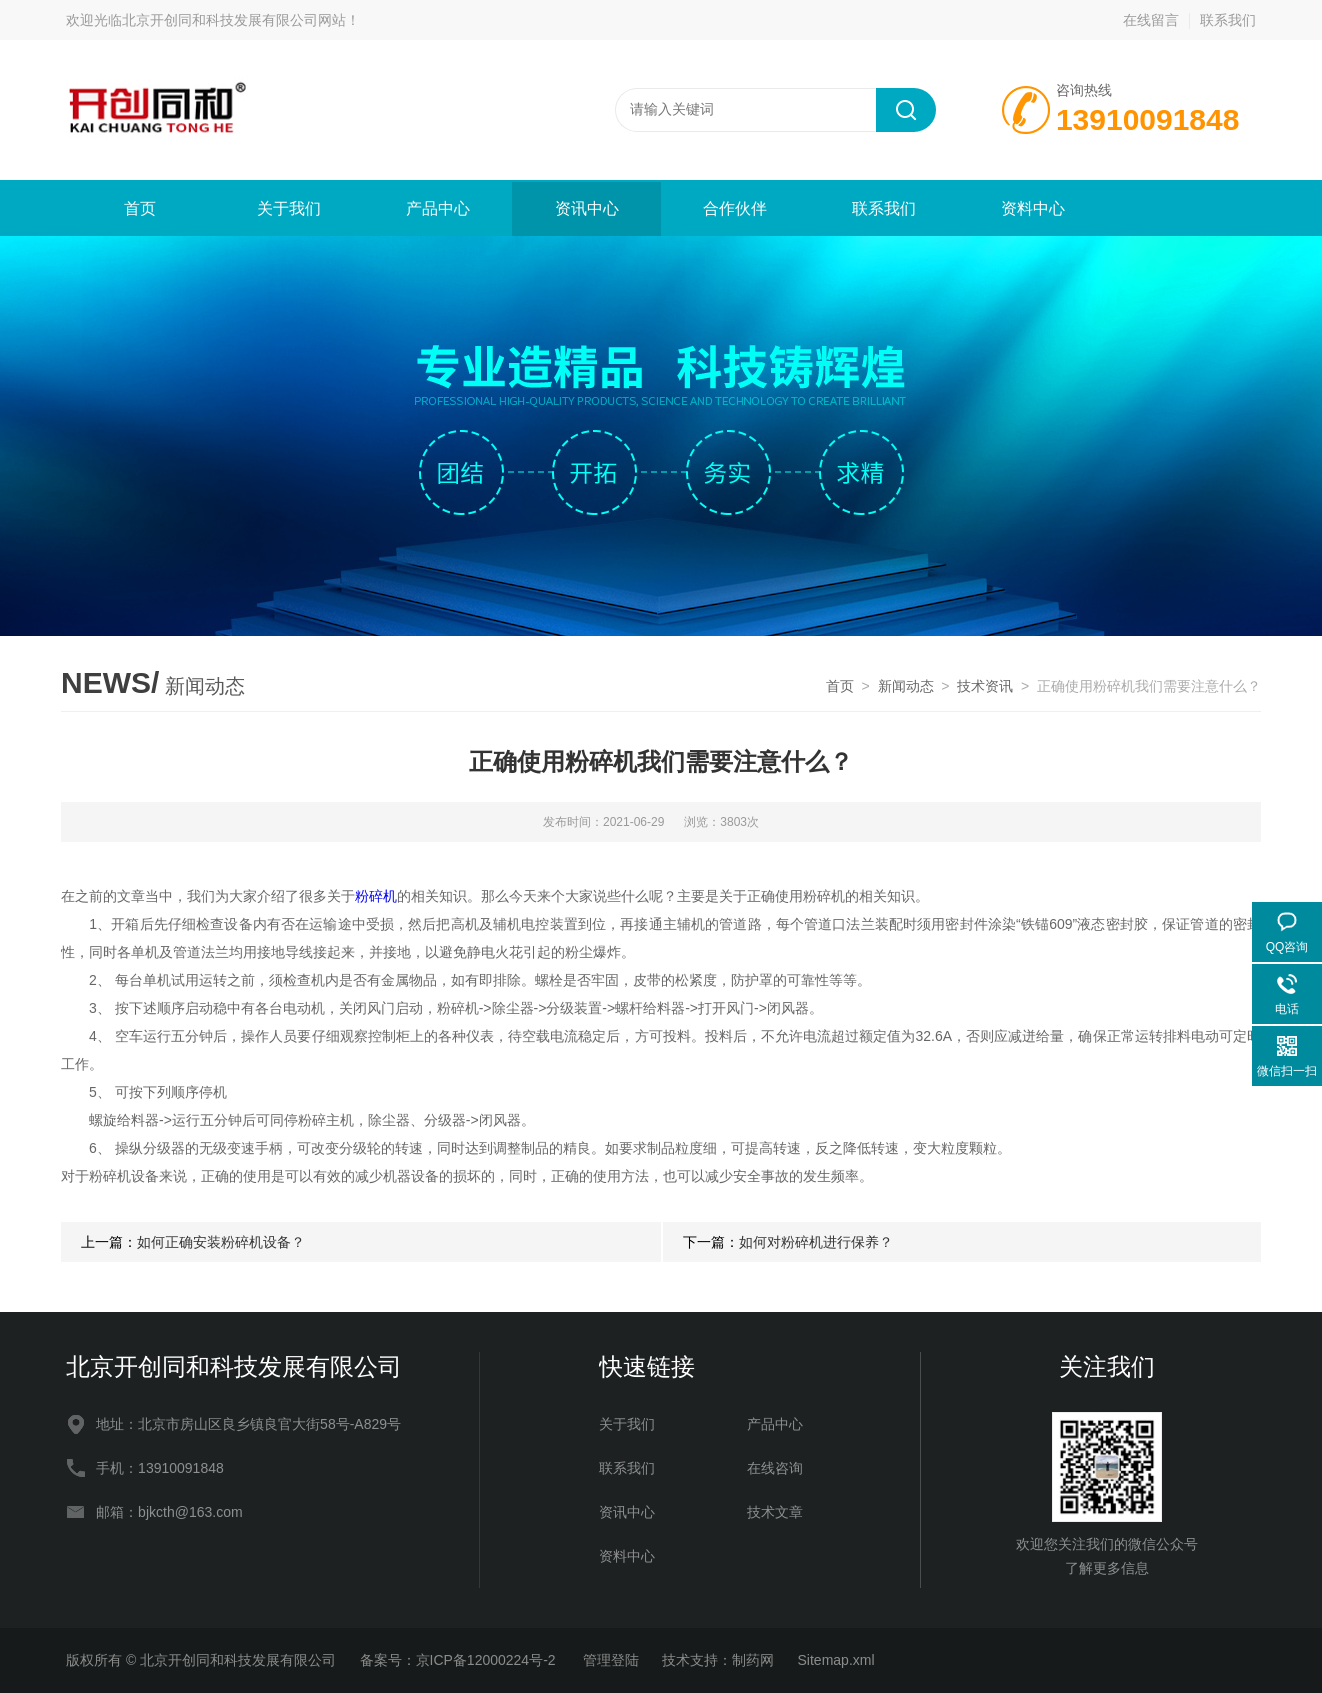 The height and width of the screenshot is (1693, 1322). I want to click on 联系我们, so click(1228, 20).